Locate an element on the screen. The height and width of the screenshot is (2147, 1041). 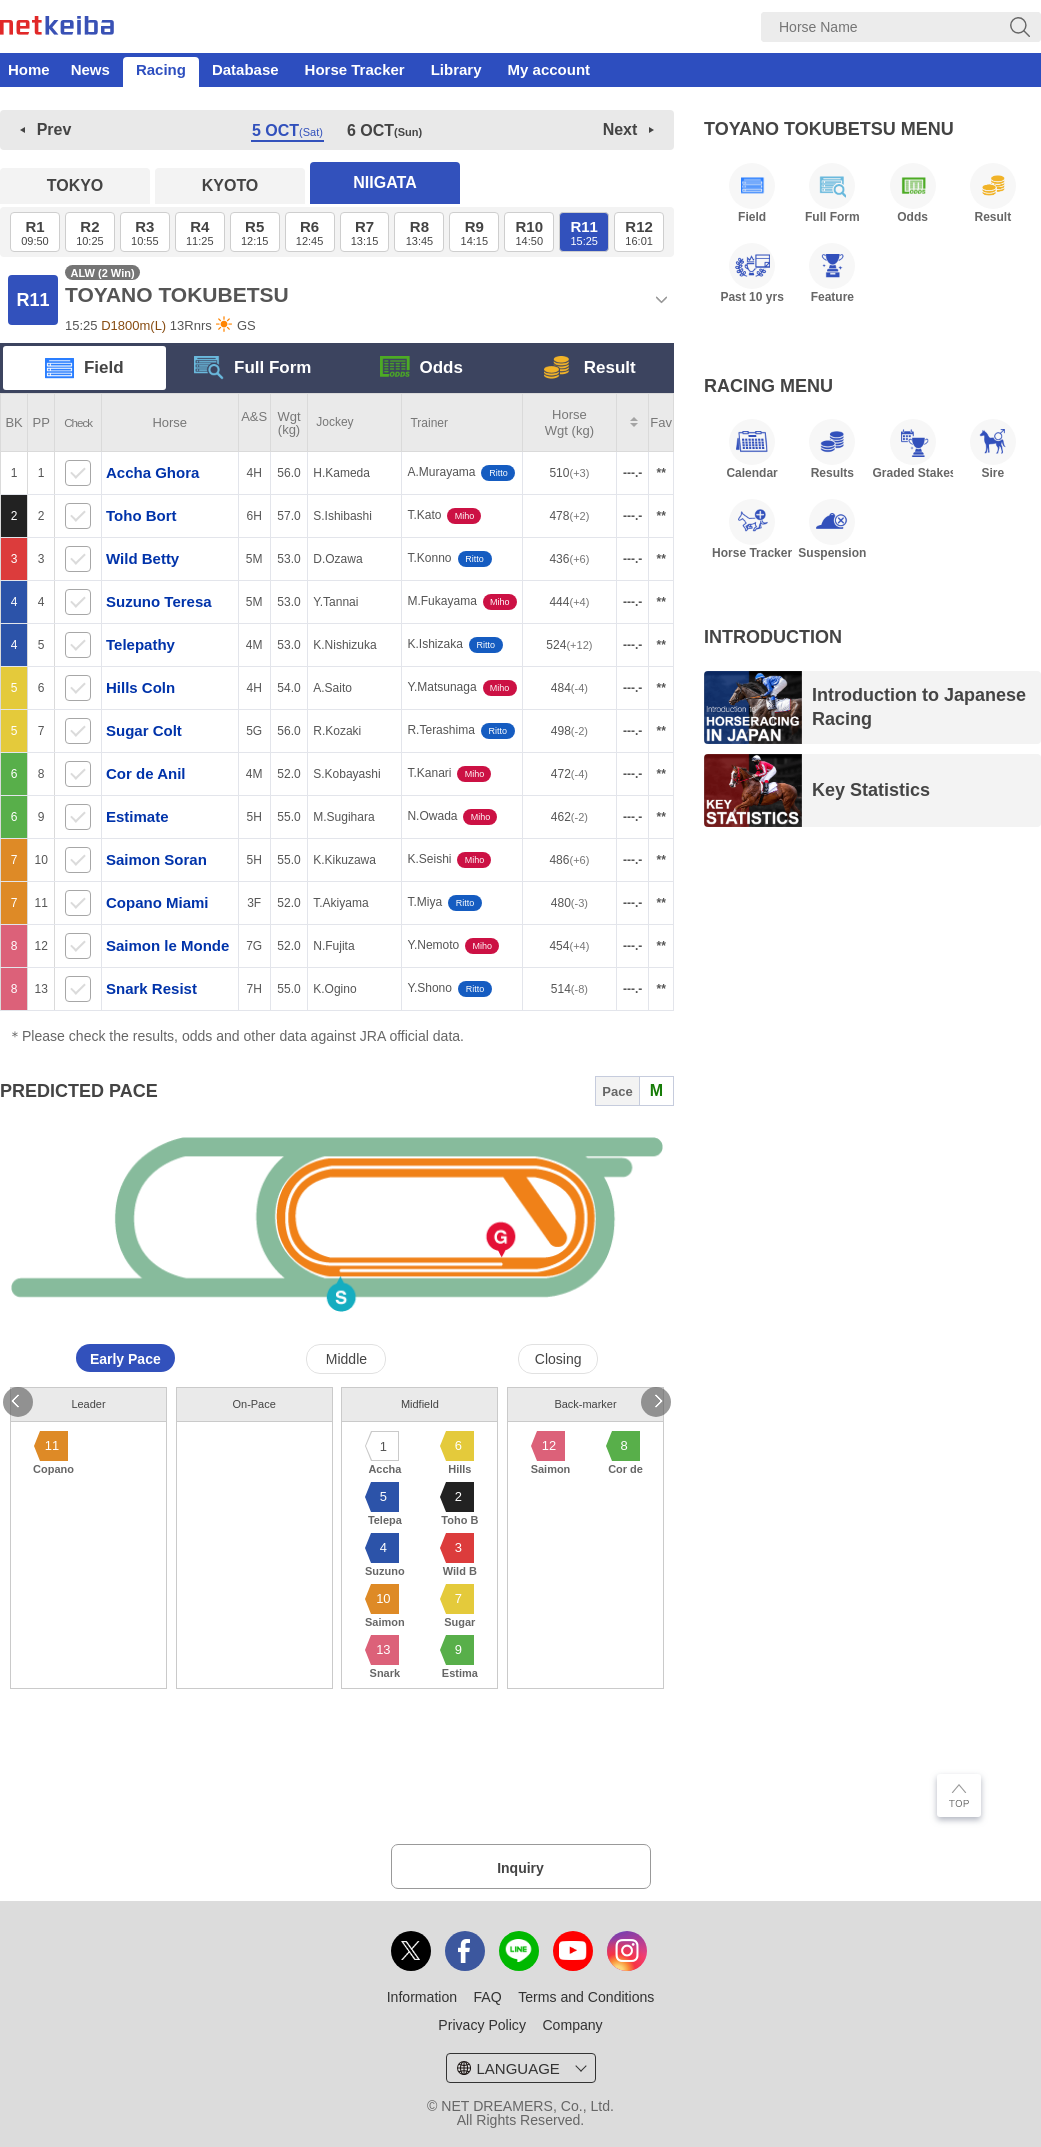
Suspension is located at coordinates (832, 529).